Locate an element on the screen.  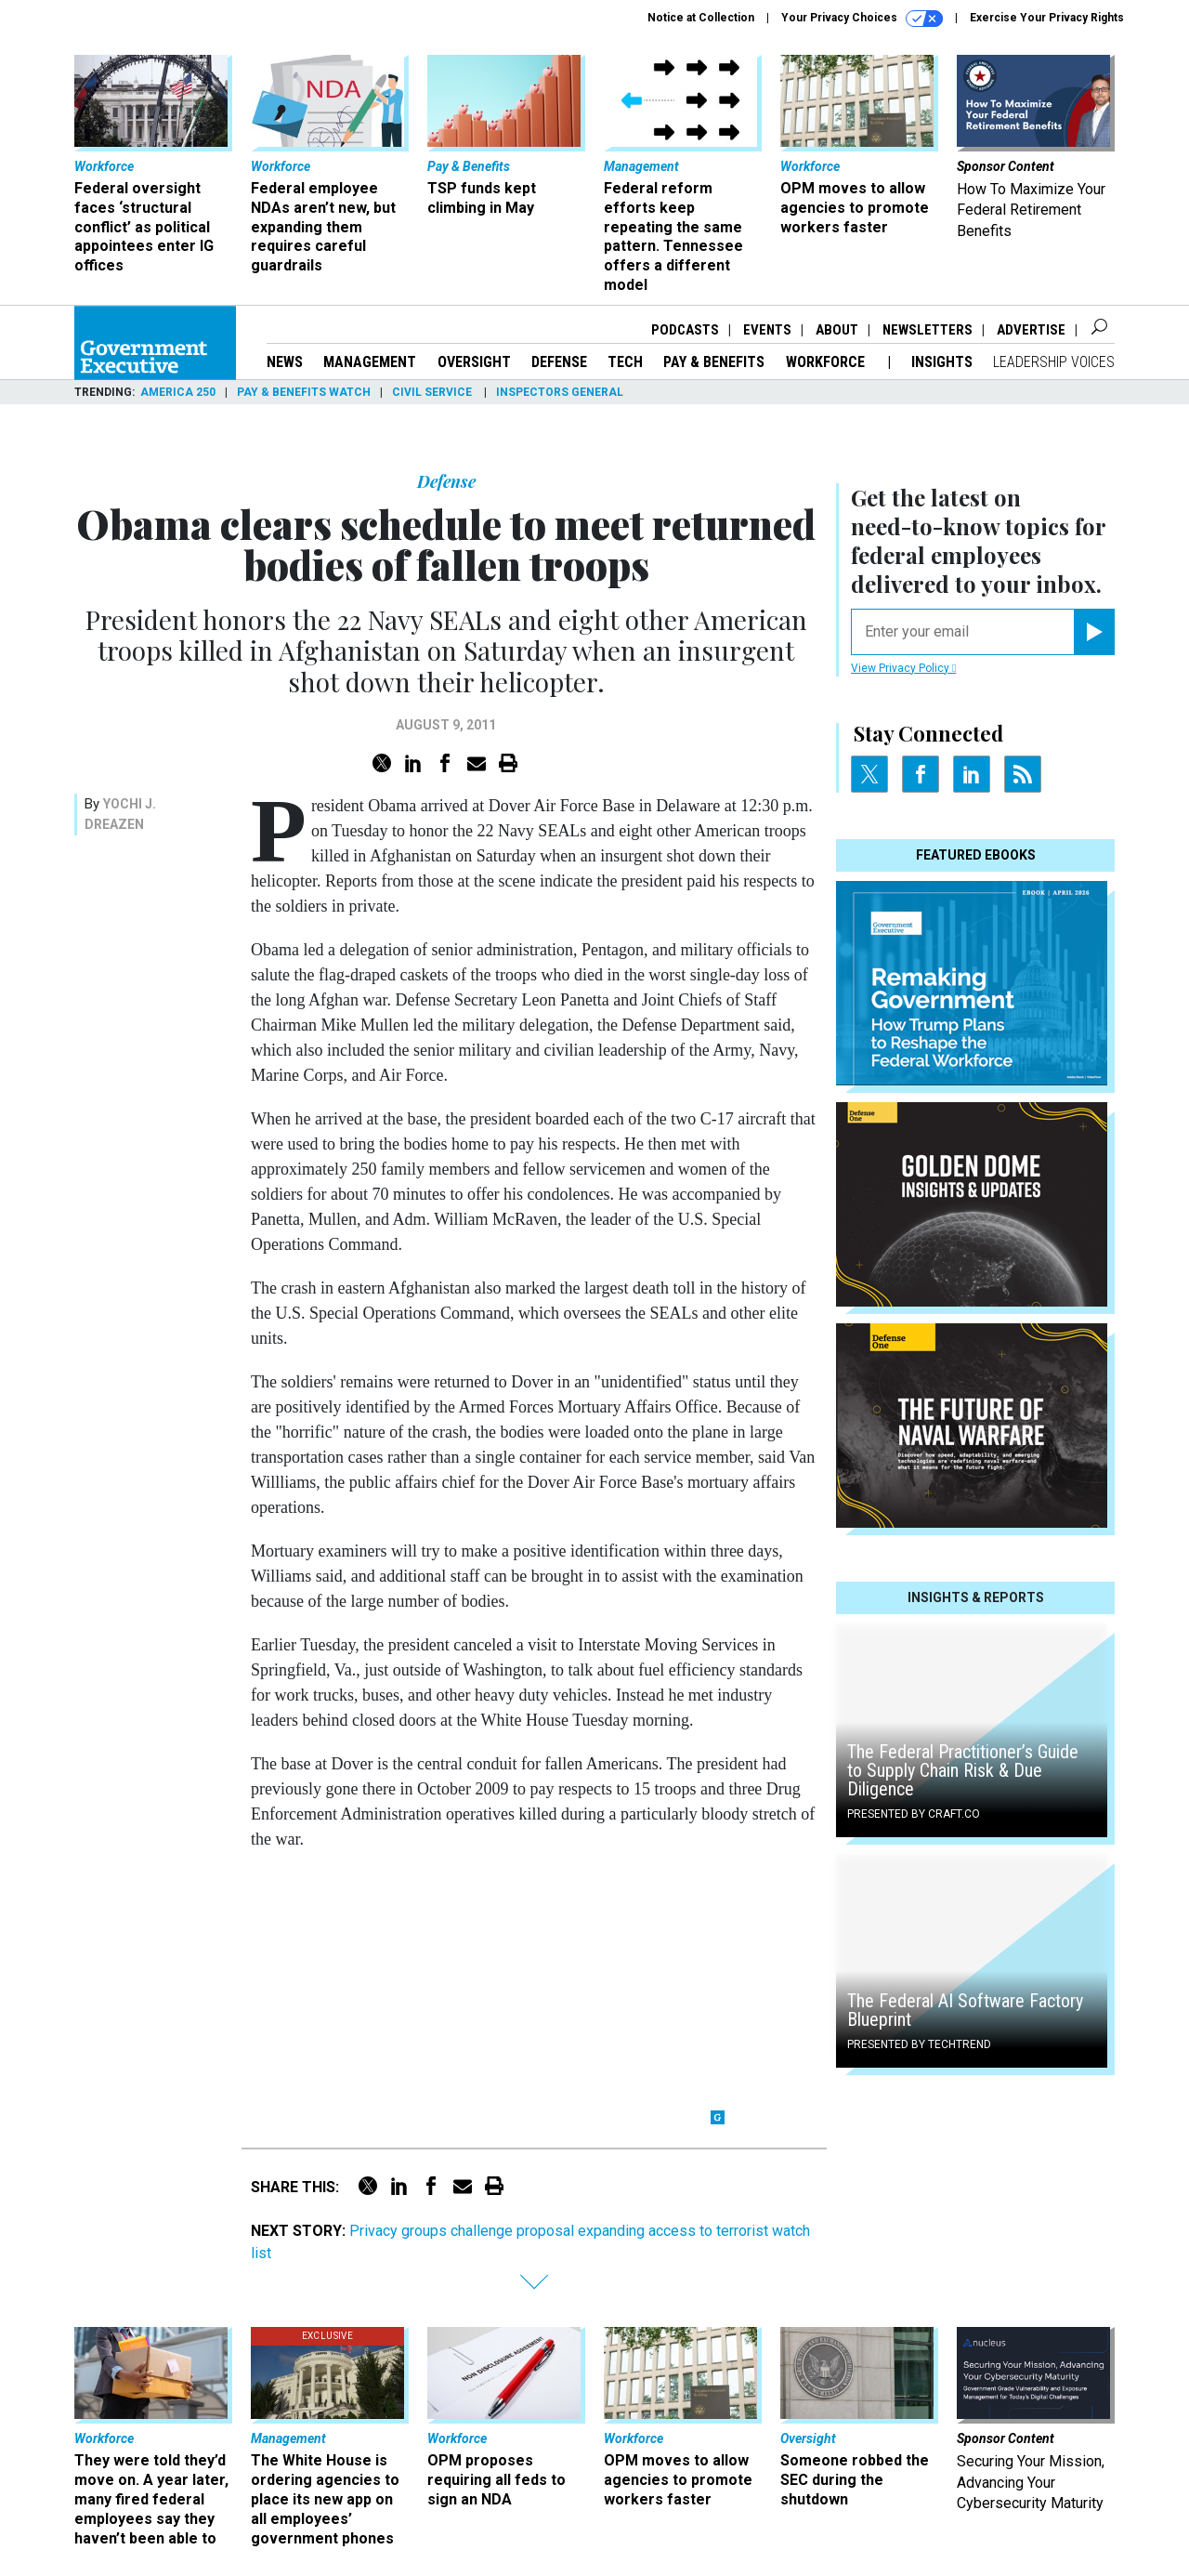
Oversight is located at coordinates (474, 362).